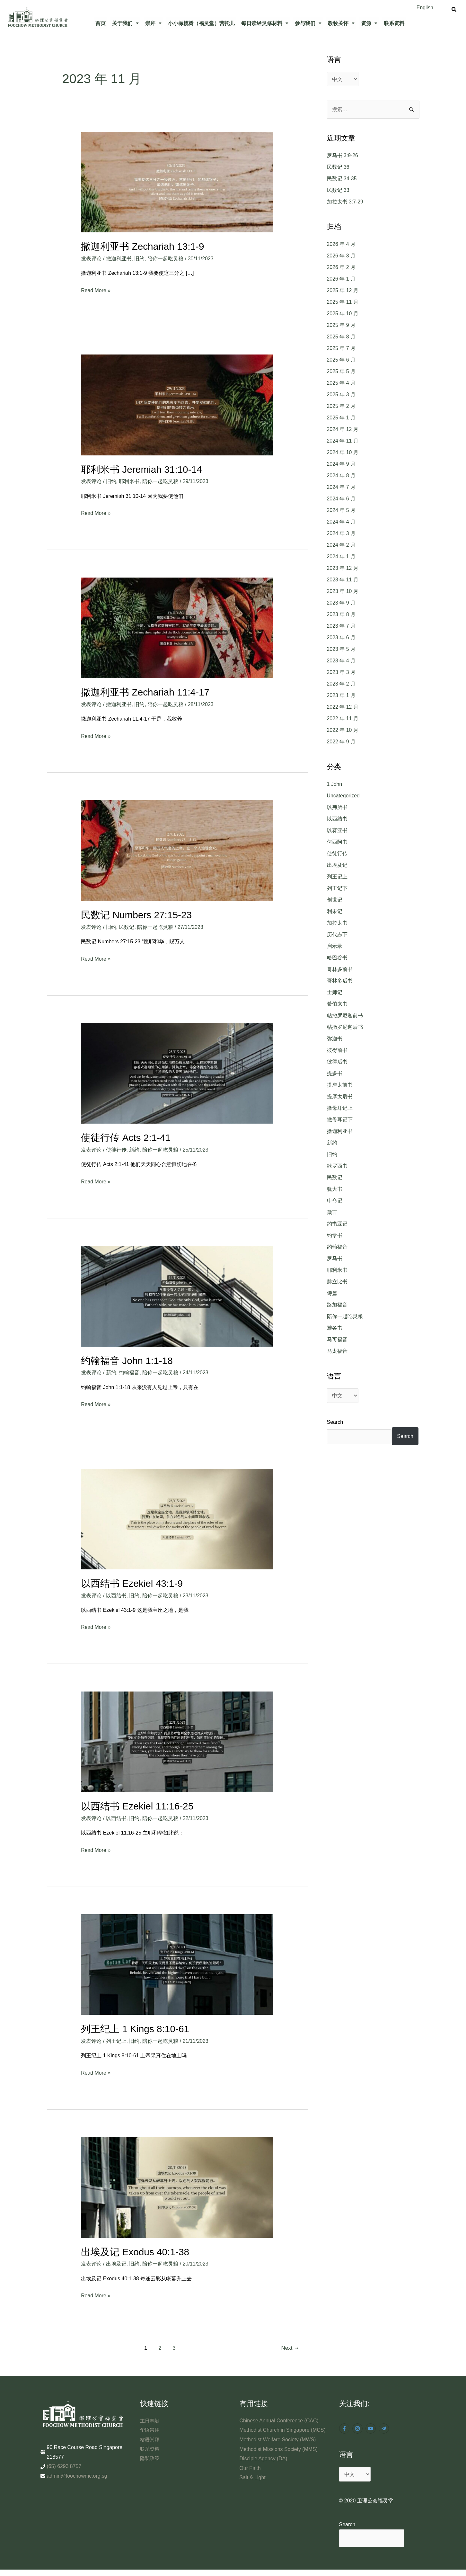 This screenshot has height=2576, width=466. Describe the element at coordinates (137, 1804) in the screenshot. I see `以西结书 Ezekiel 11:16-25` at that location.